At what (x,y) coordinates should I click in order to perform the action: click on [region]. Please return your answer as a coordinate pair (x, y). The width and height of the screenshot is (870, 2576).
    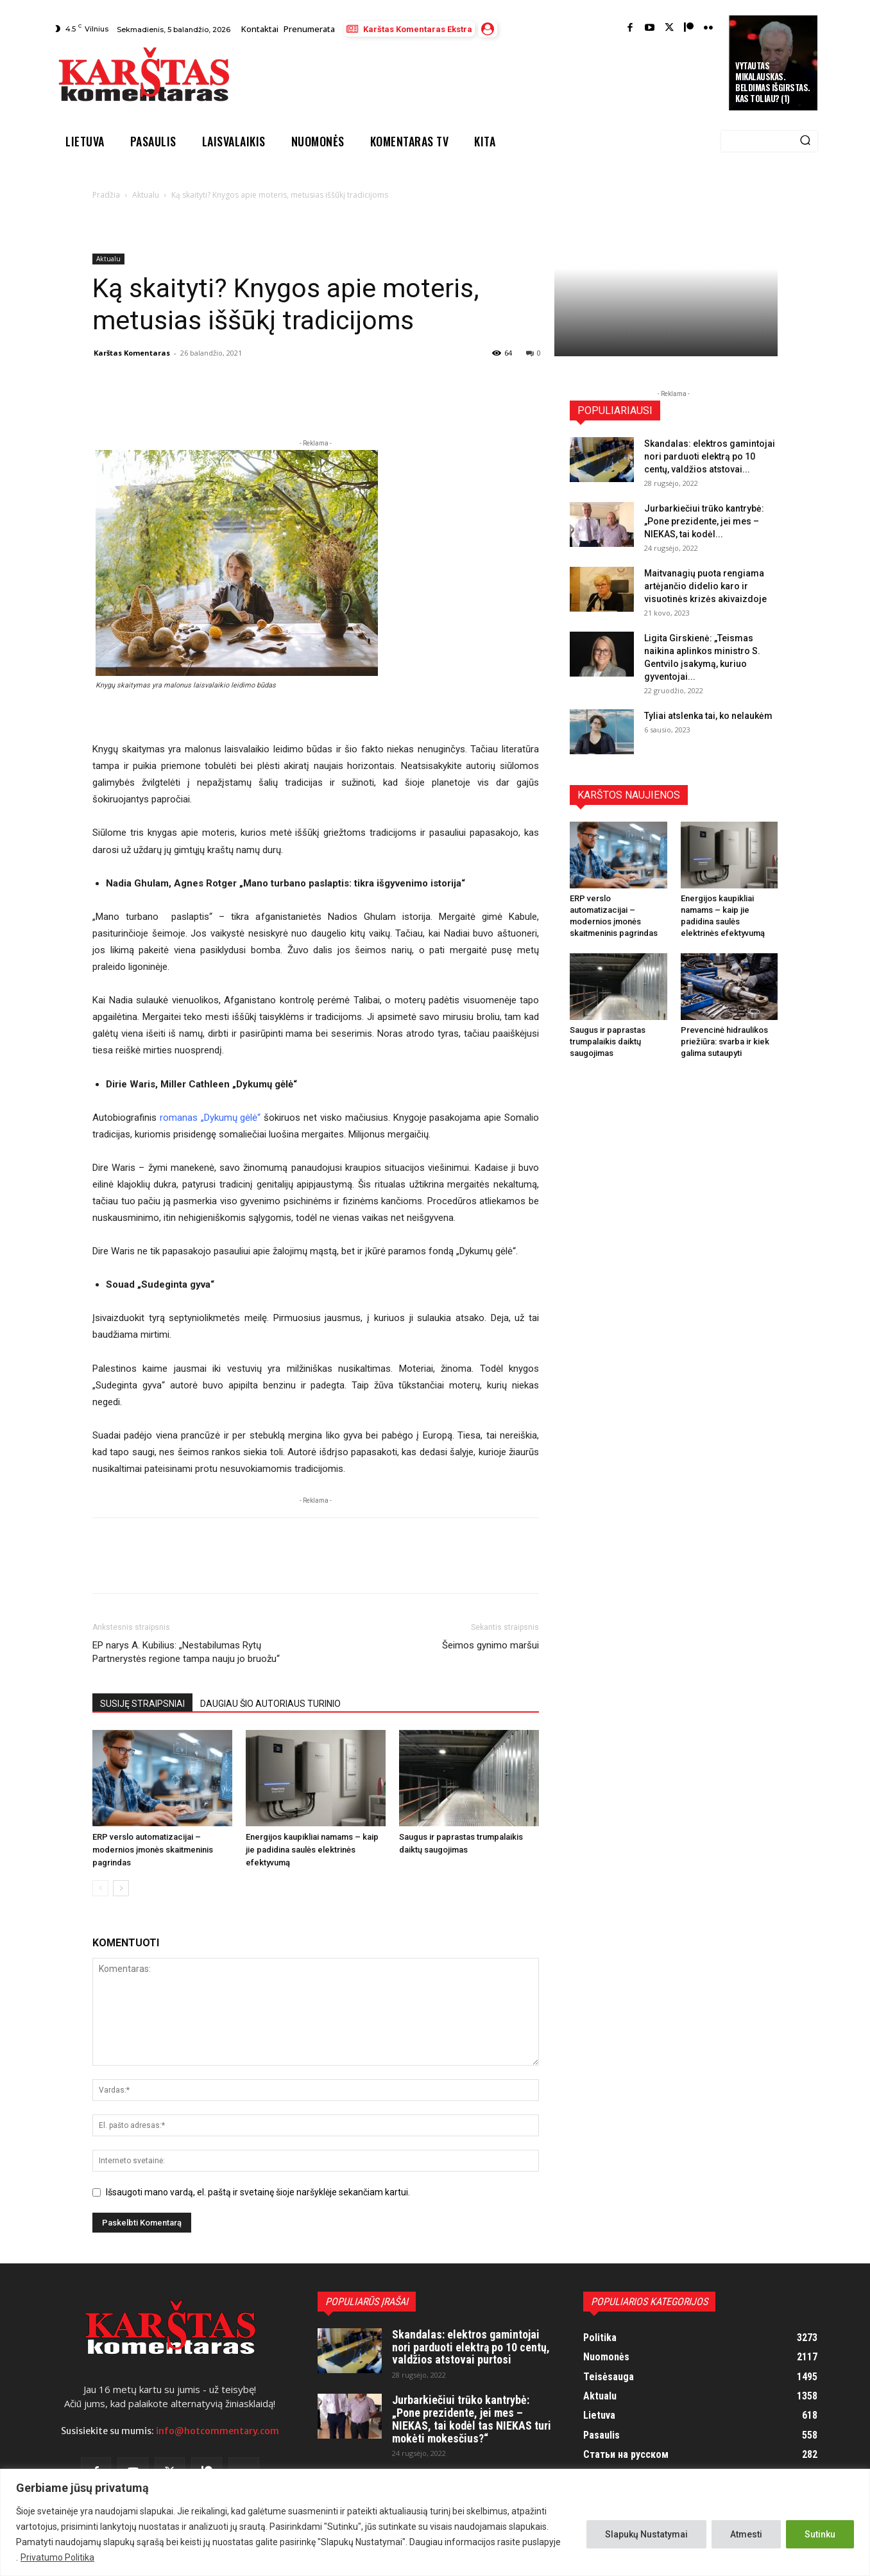
    Looking at the image, I should click on (435, 2522).